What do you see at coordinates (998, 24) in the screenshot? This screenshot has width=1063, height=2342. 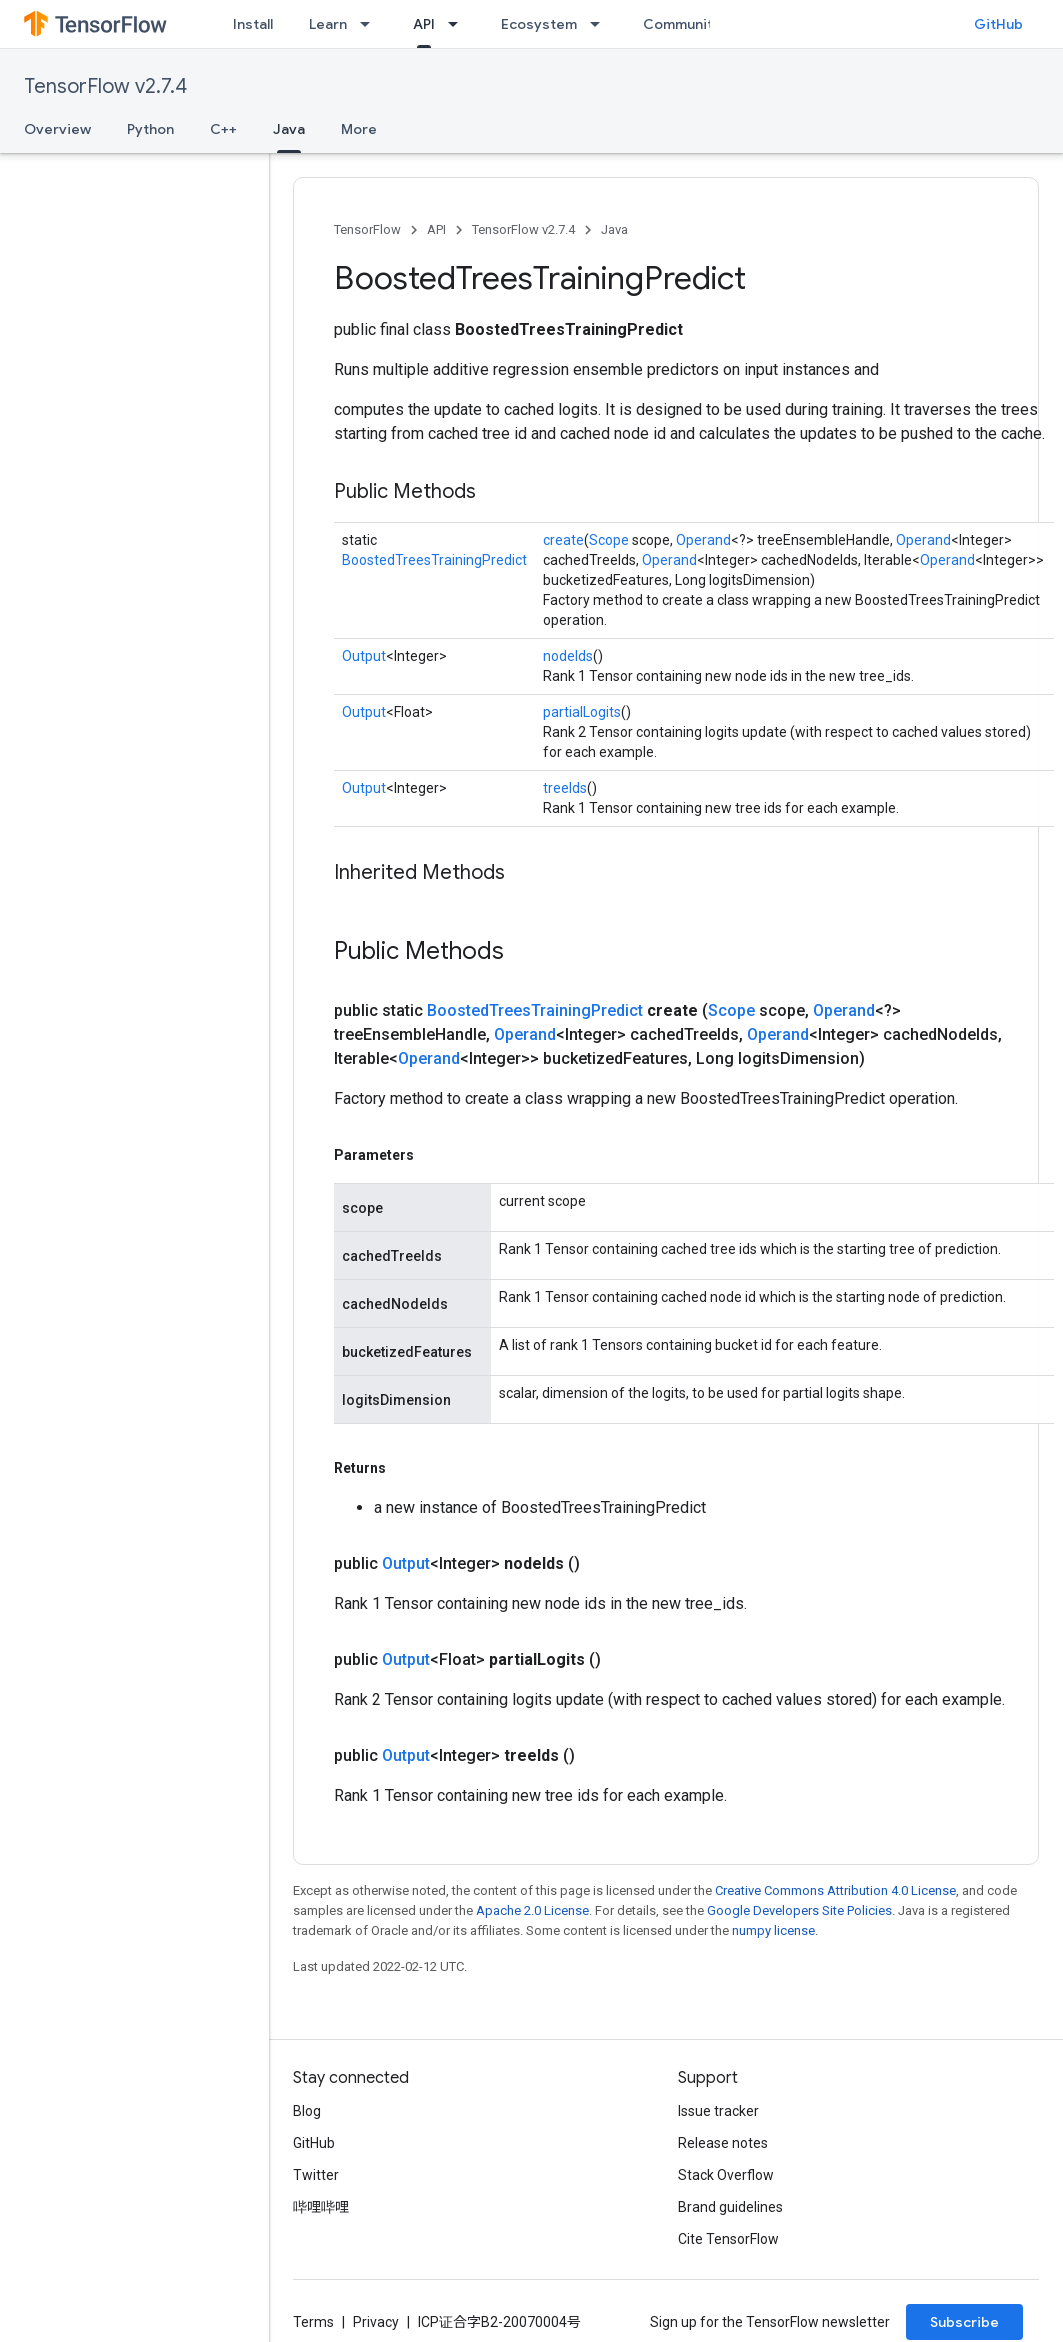 I see `GitHub` at bounding box center [998, 24].